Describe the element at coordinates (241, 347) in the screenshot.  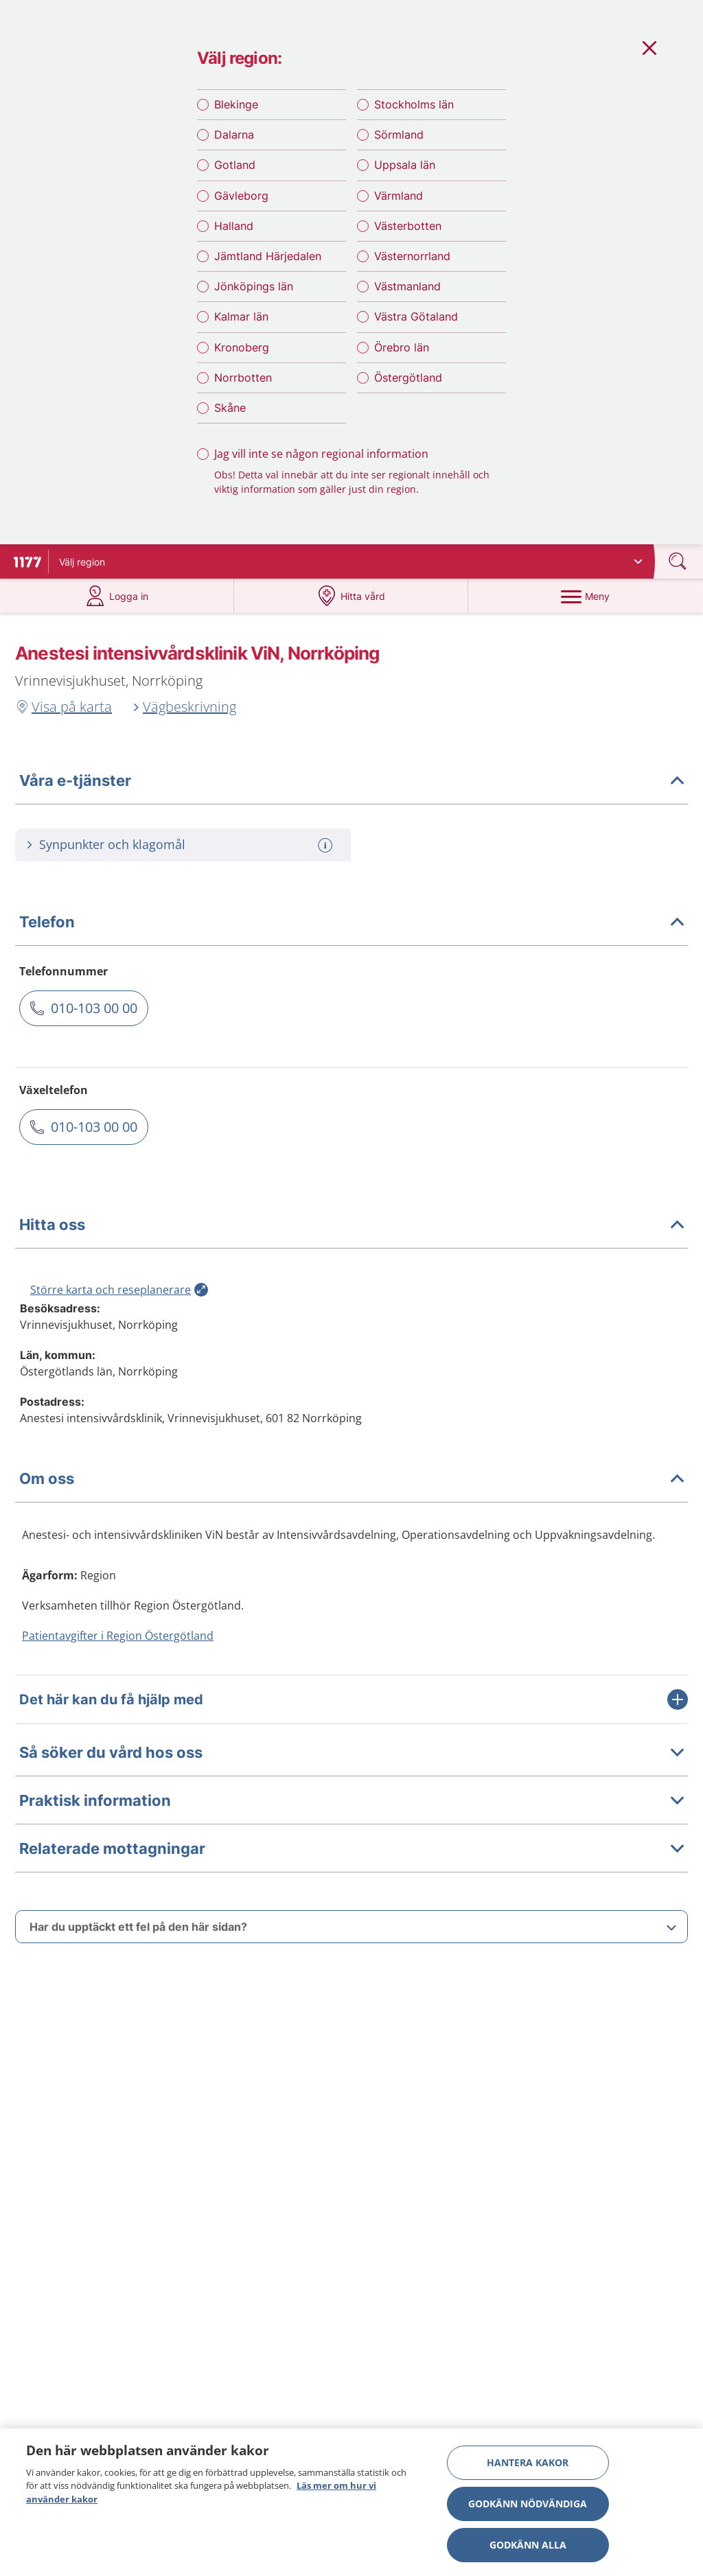
I see `Kronoberg` at that location.